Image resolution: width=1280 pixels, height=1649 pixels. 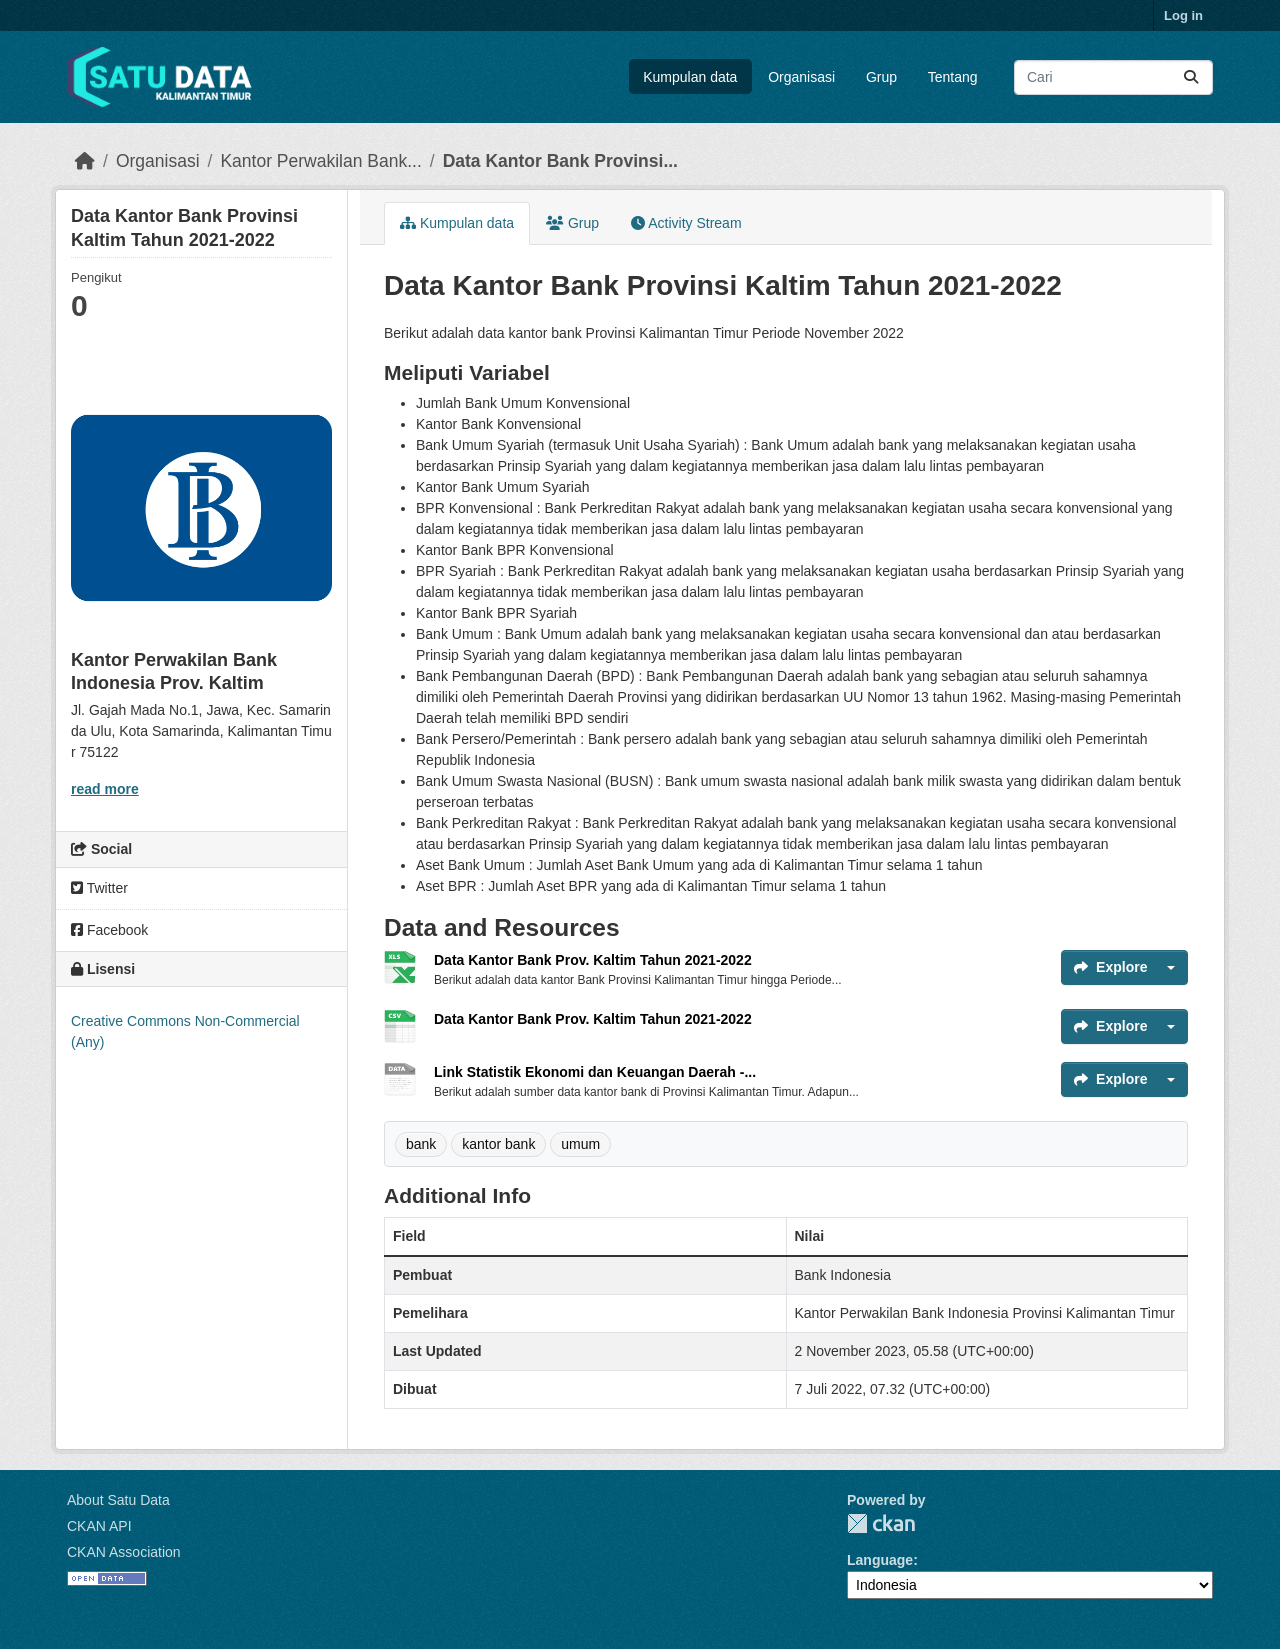 I want to click on [Beranda], so click(x=85, y=161).